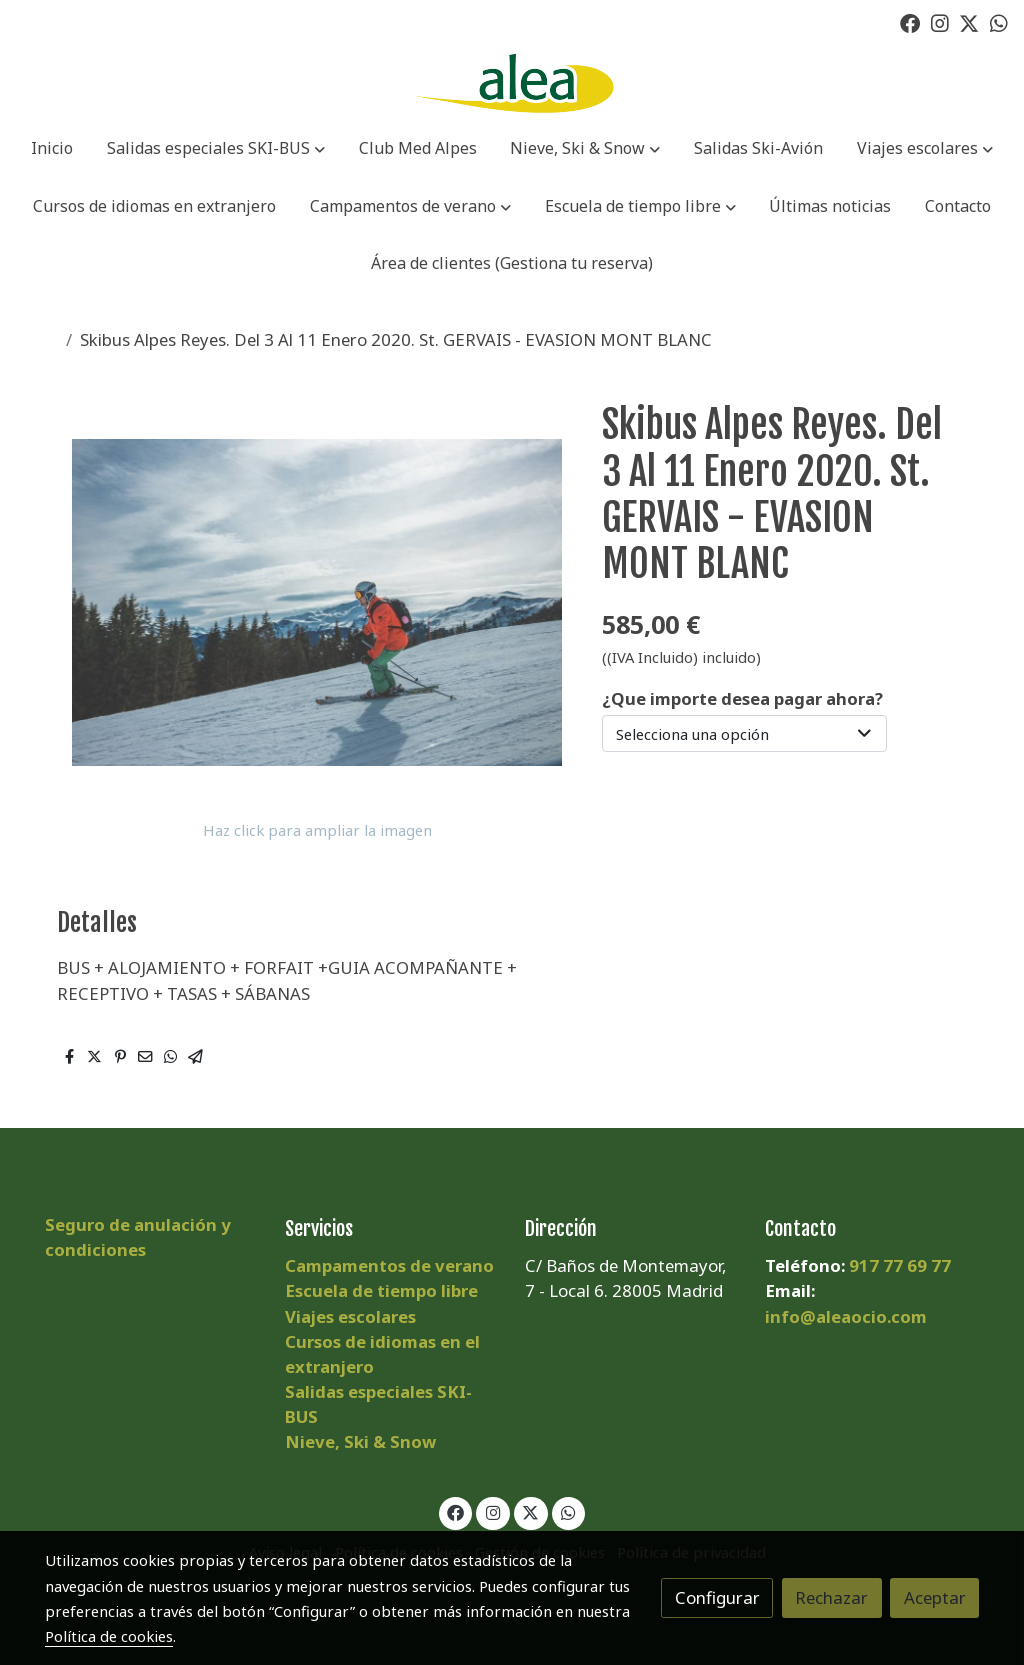  Describe the element at coordinates (969, 22) in the screenshot. I see `[link twitter]` at that location.